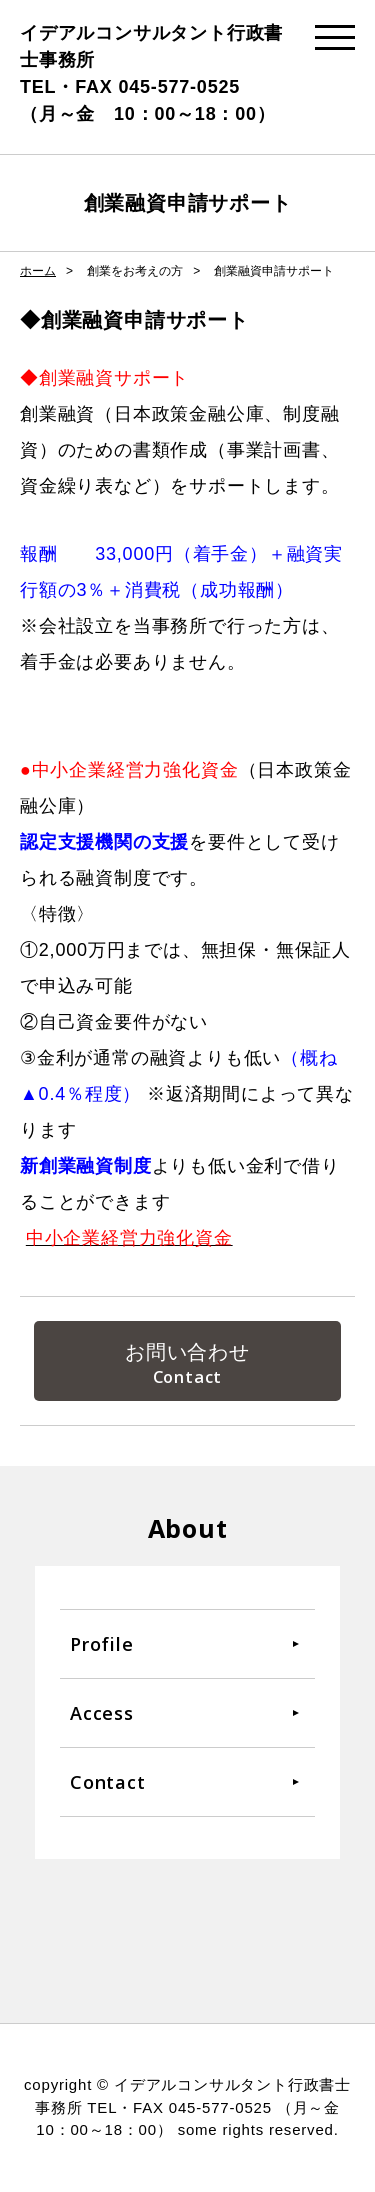 Image resolution: width=375 pixels, height=2192 pixels. What do you see at coordinates (102, 1713) in the screenshot?
I see `Access` at bounding box center [102, 1713].